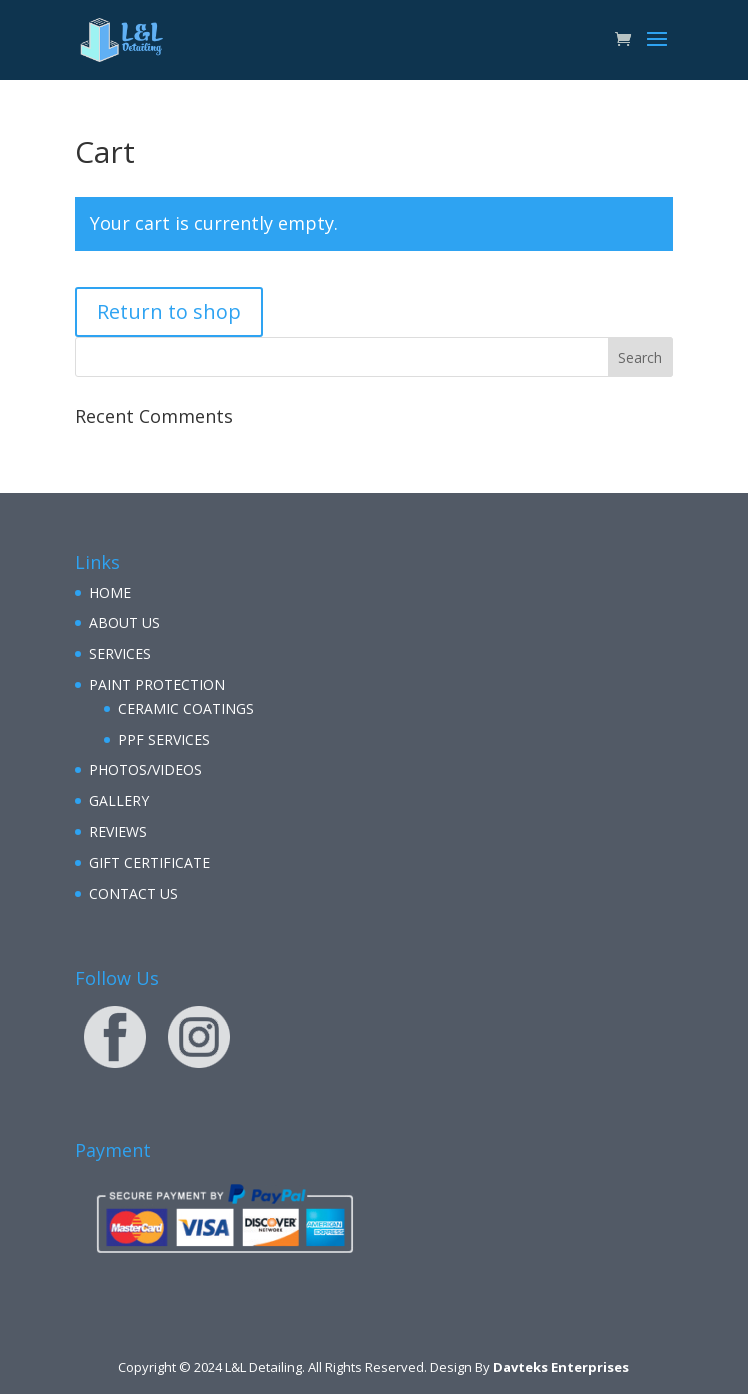  What do you see at coordinates (164, 739) in the screenshot?
I see `PPF SERVICES` at bounding box center [164, 739].